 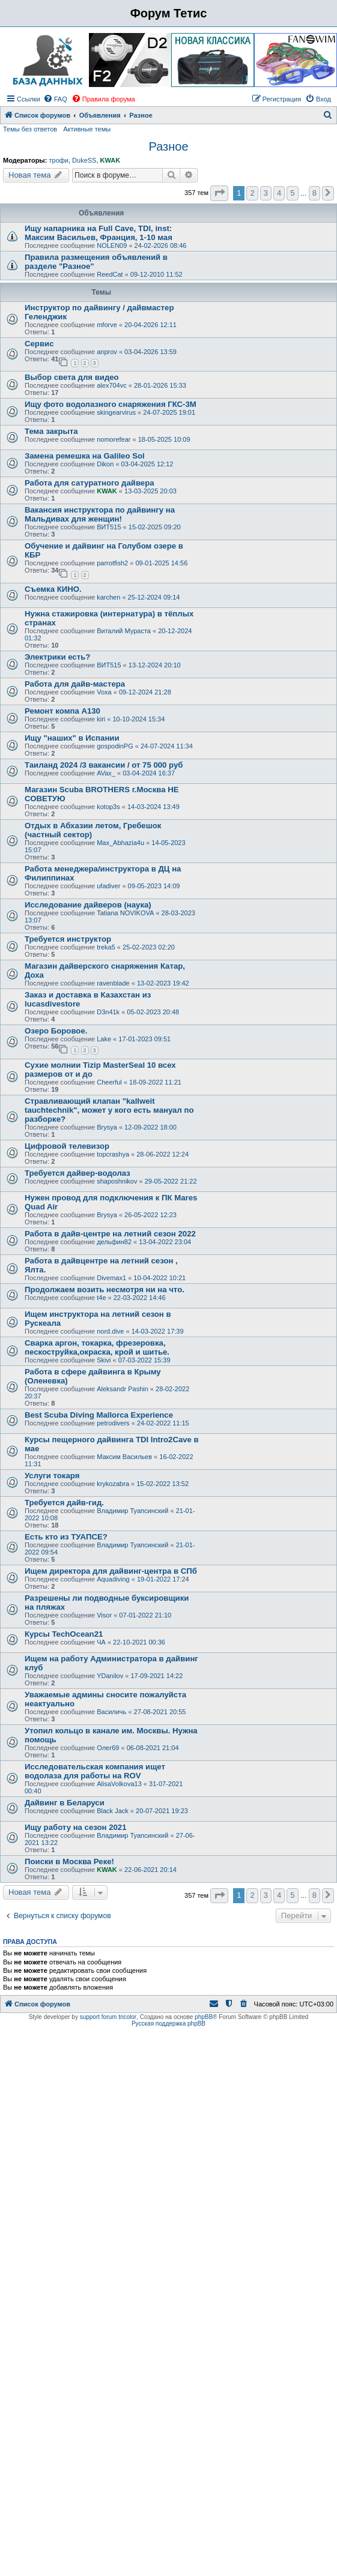 I want to click on Skivi, so click(x=104, y=1360).